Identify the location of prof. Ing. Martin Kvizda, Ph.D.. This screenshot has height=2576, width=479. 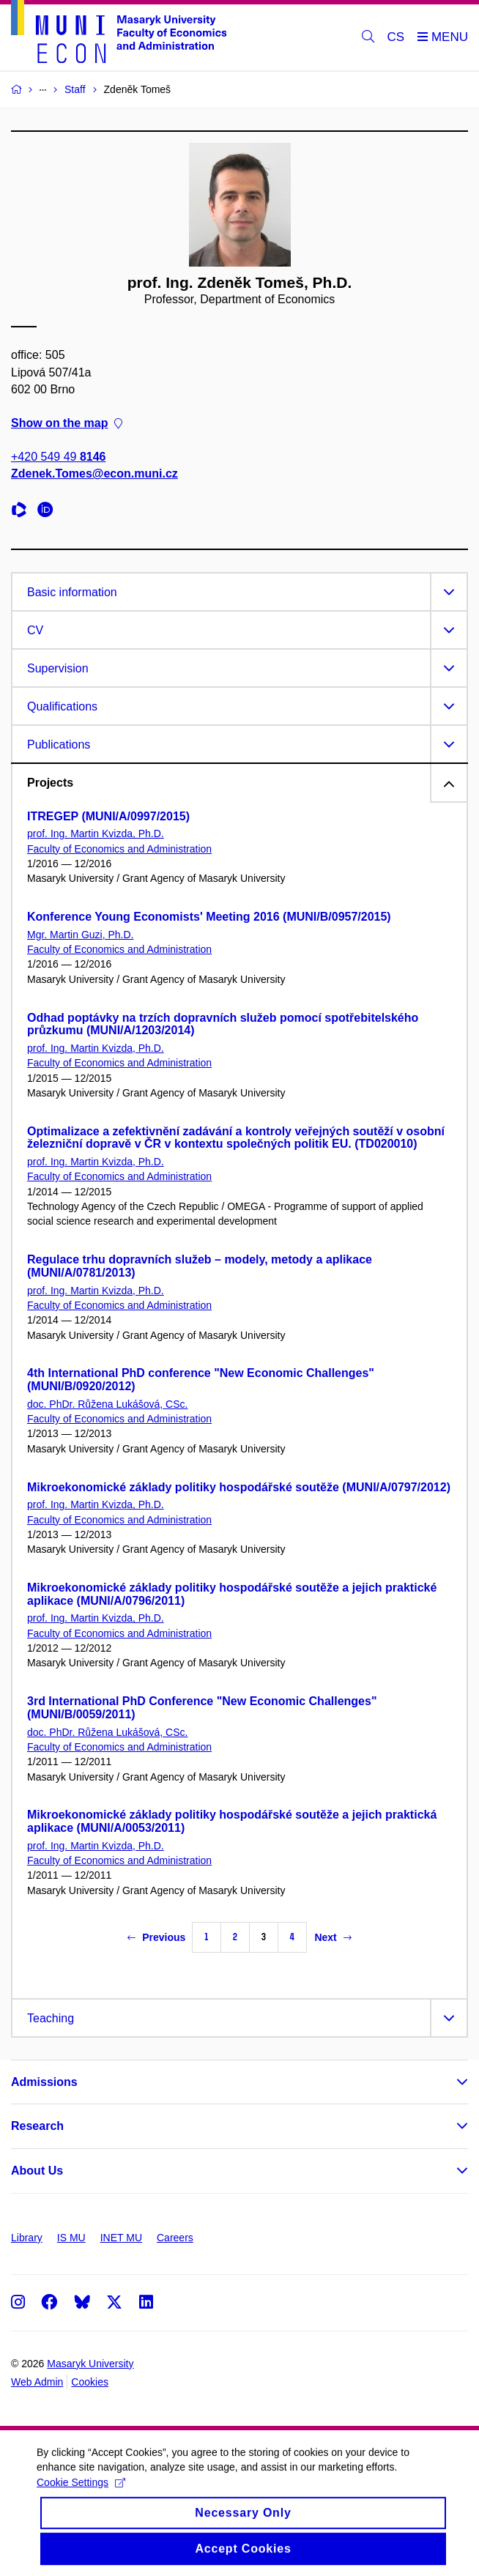
(95, 833).